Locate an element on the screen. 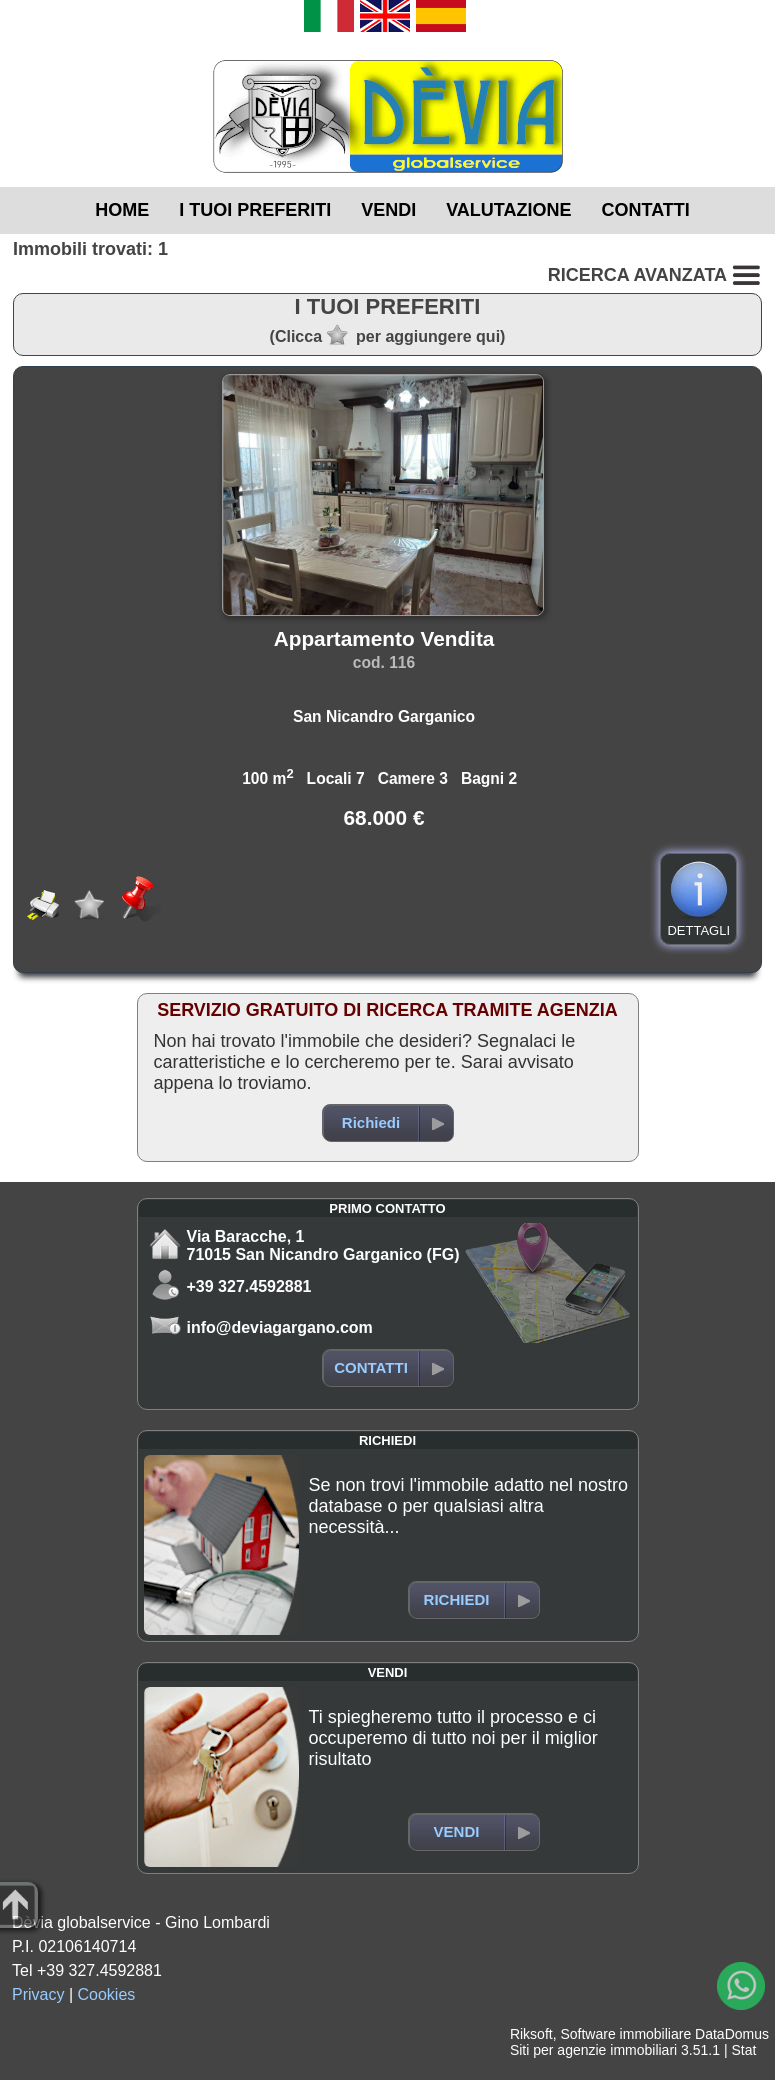  CONTATTI is located at coordinates (646, 210).